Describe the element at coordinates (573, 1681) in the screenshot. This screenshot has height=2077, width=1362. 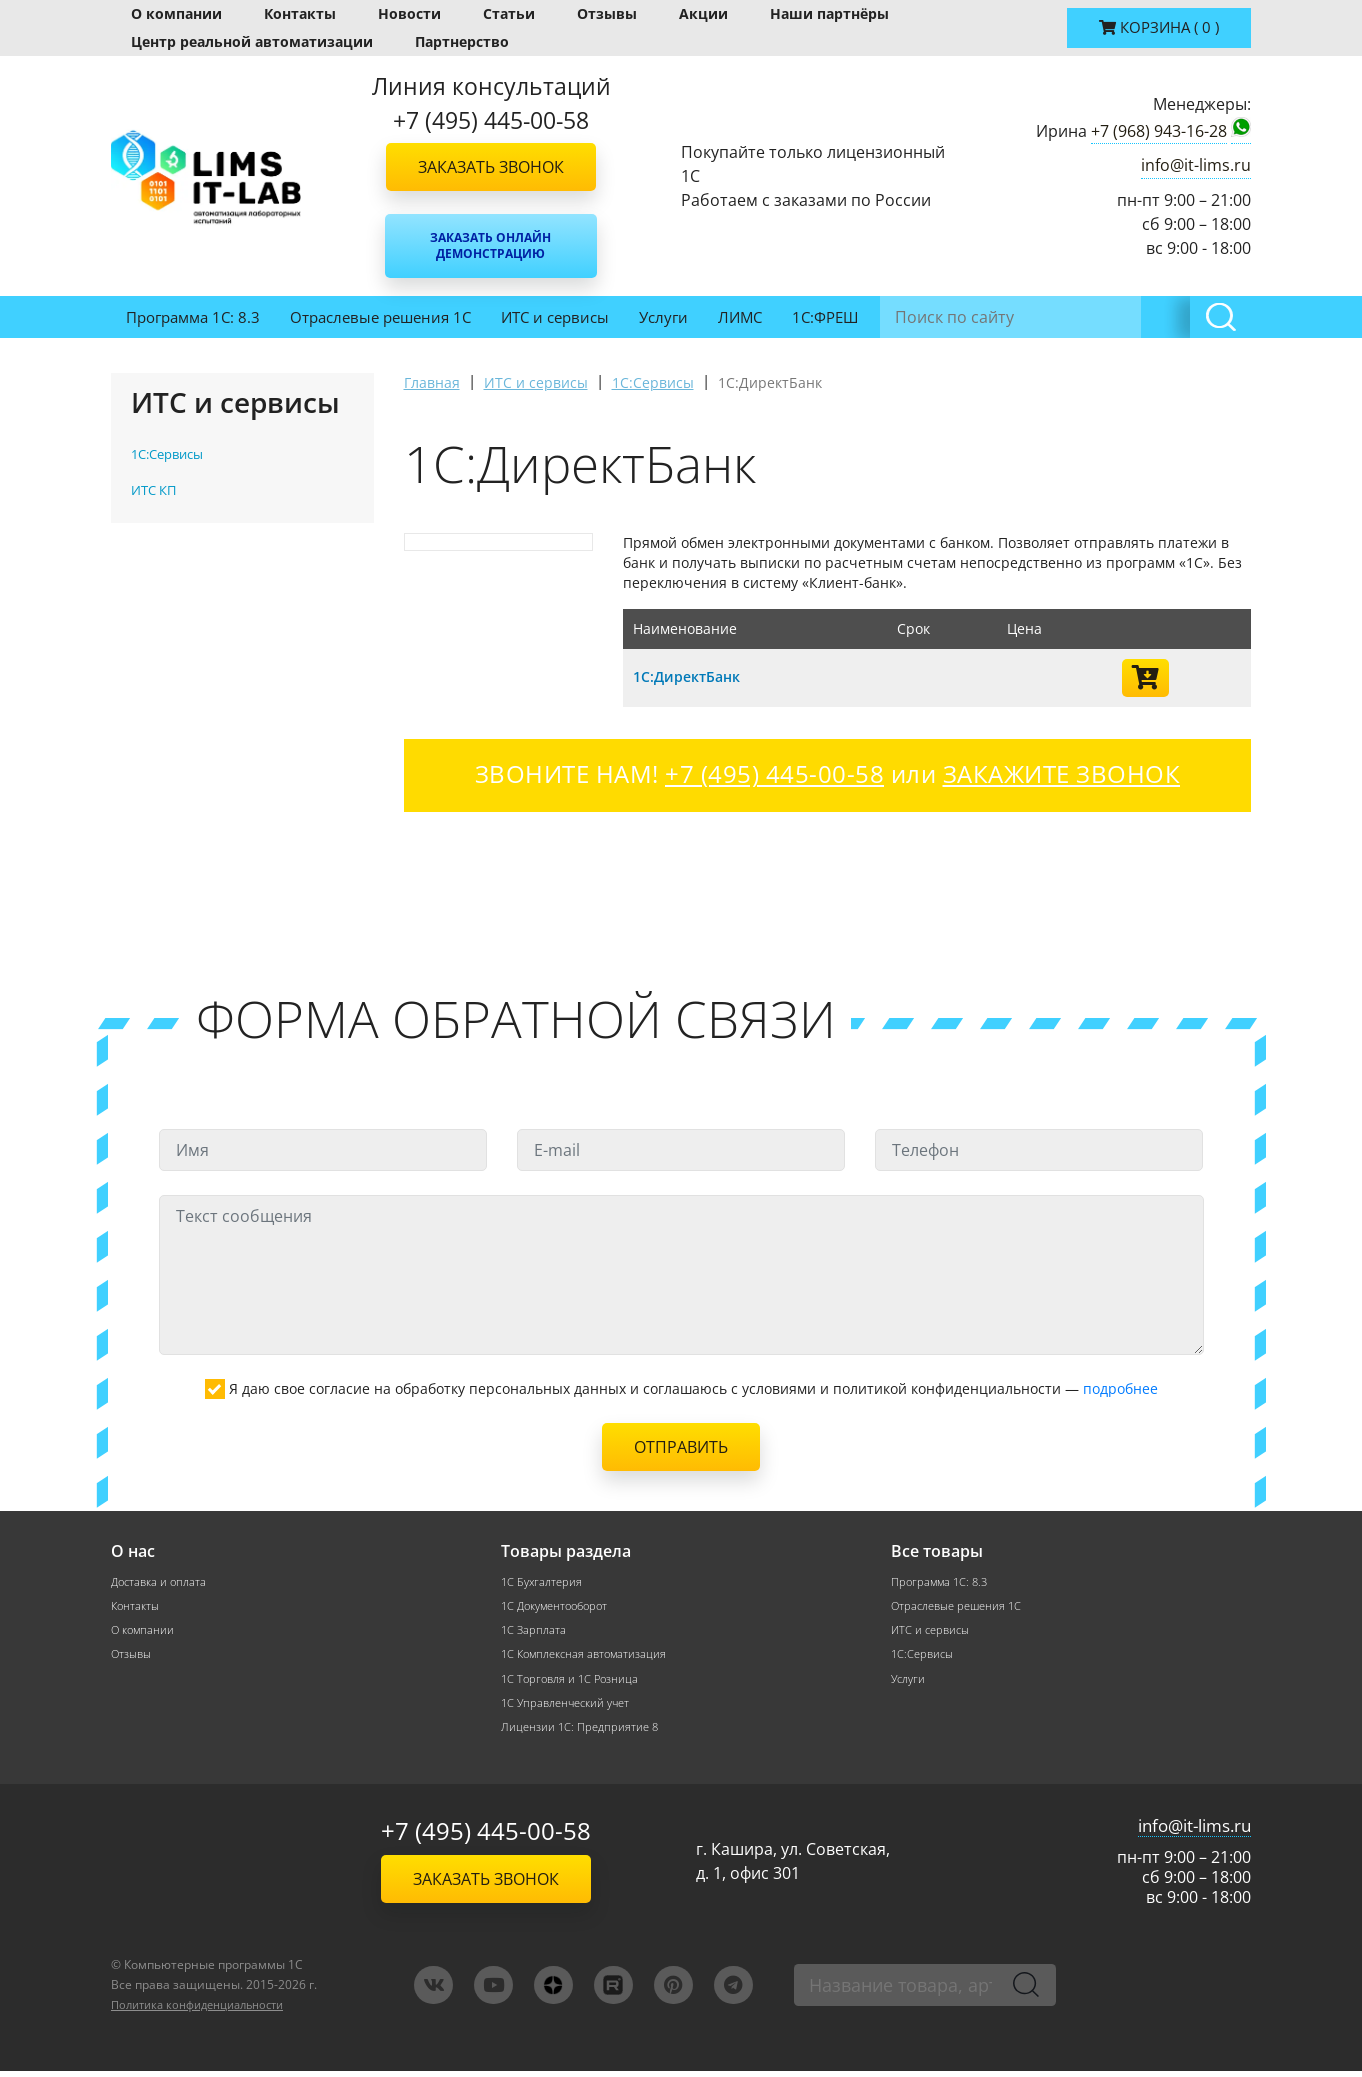
I see `1С Торговля и 1С Розница` at that location.